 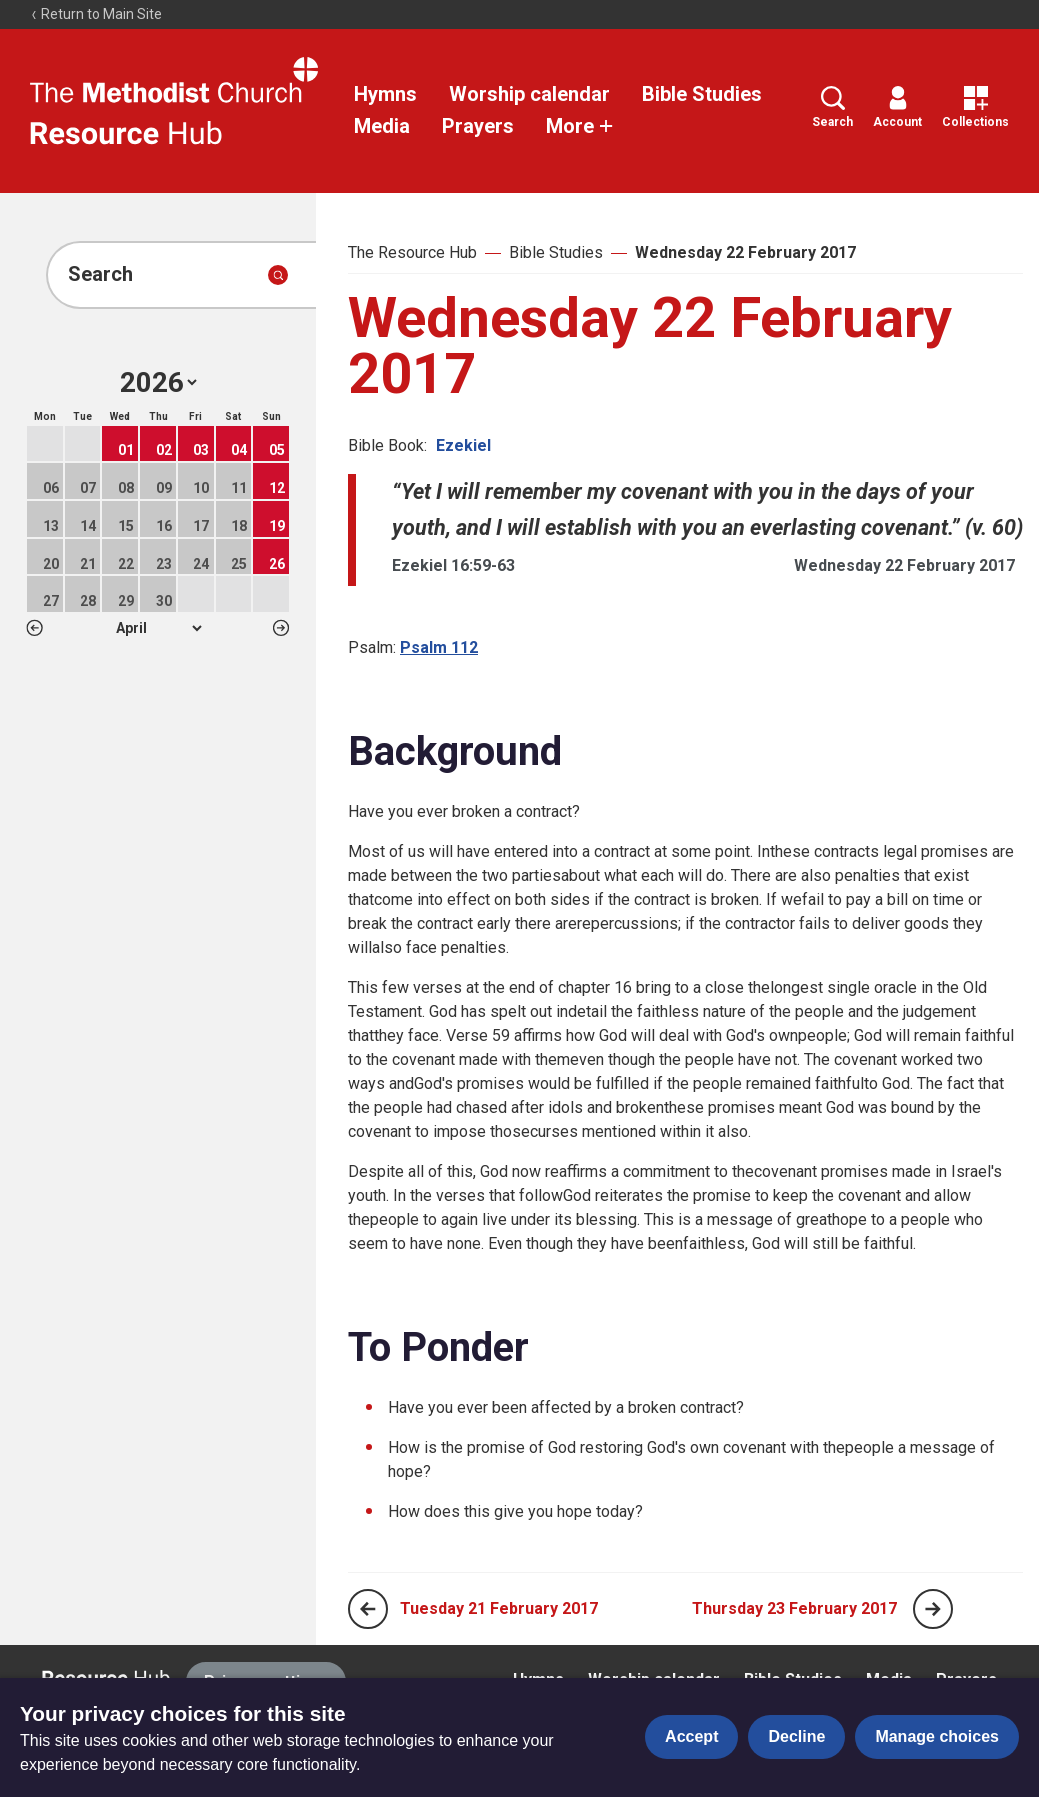 I want to click on Accept, so click(x=691, y=1736).